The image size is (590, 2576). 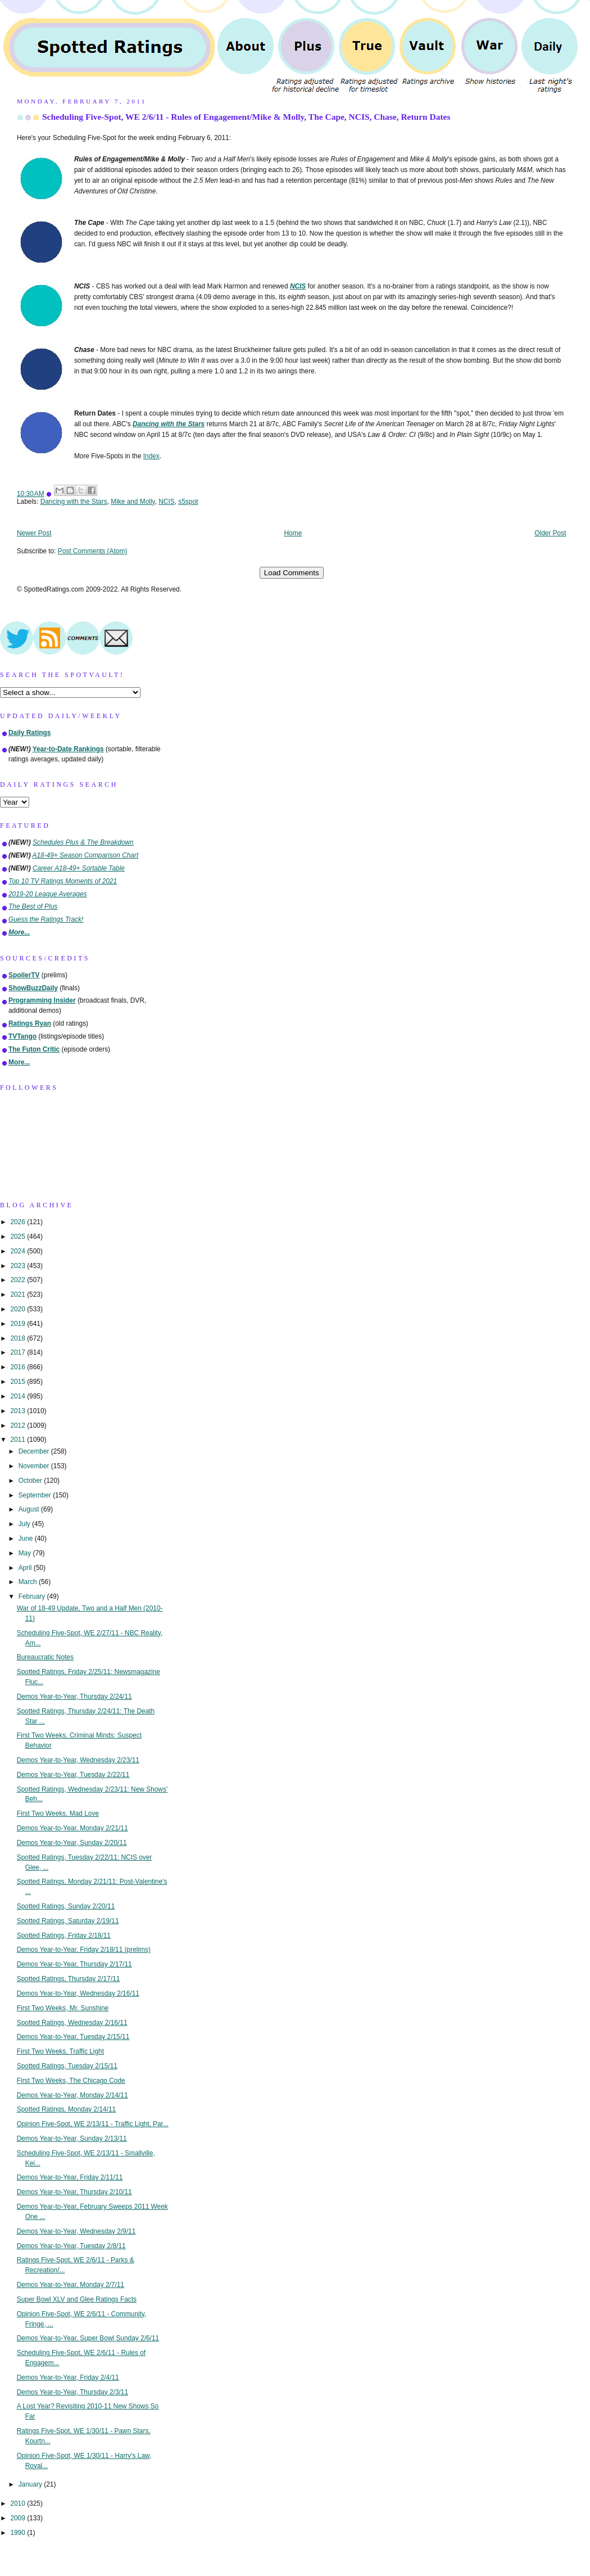 What do you see at coordinates (67, 2066) in the screenshot?
I see `Spotted Ratings, Tuesday 2/15/11` at bounding box center [67, 2066].